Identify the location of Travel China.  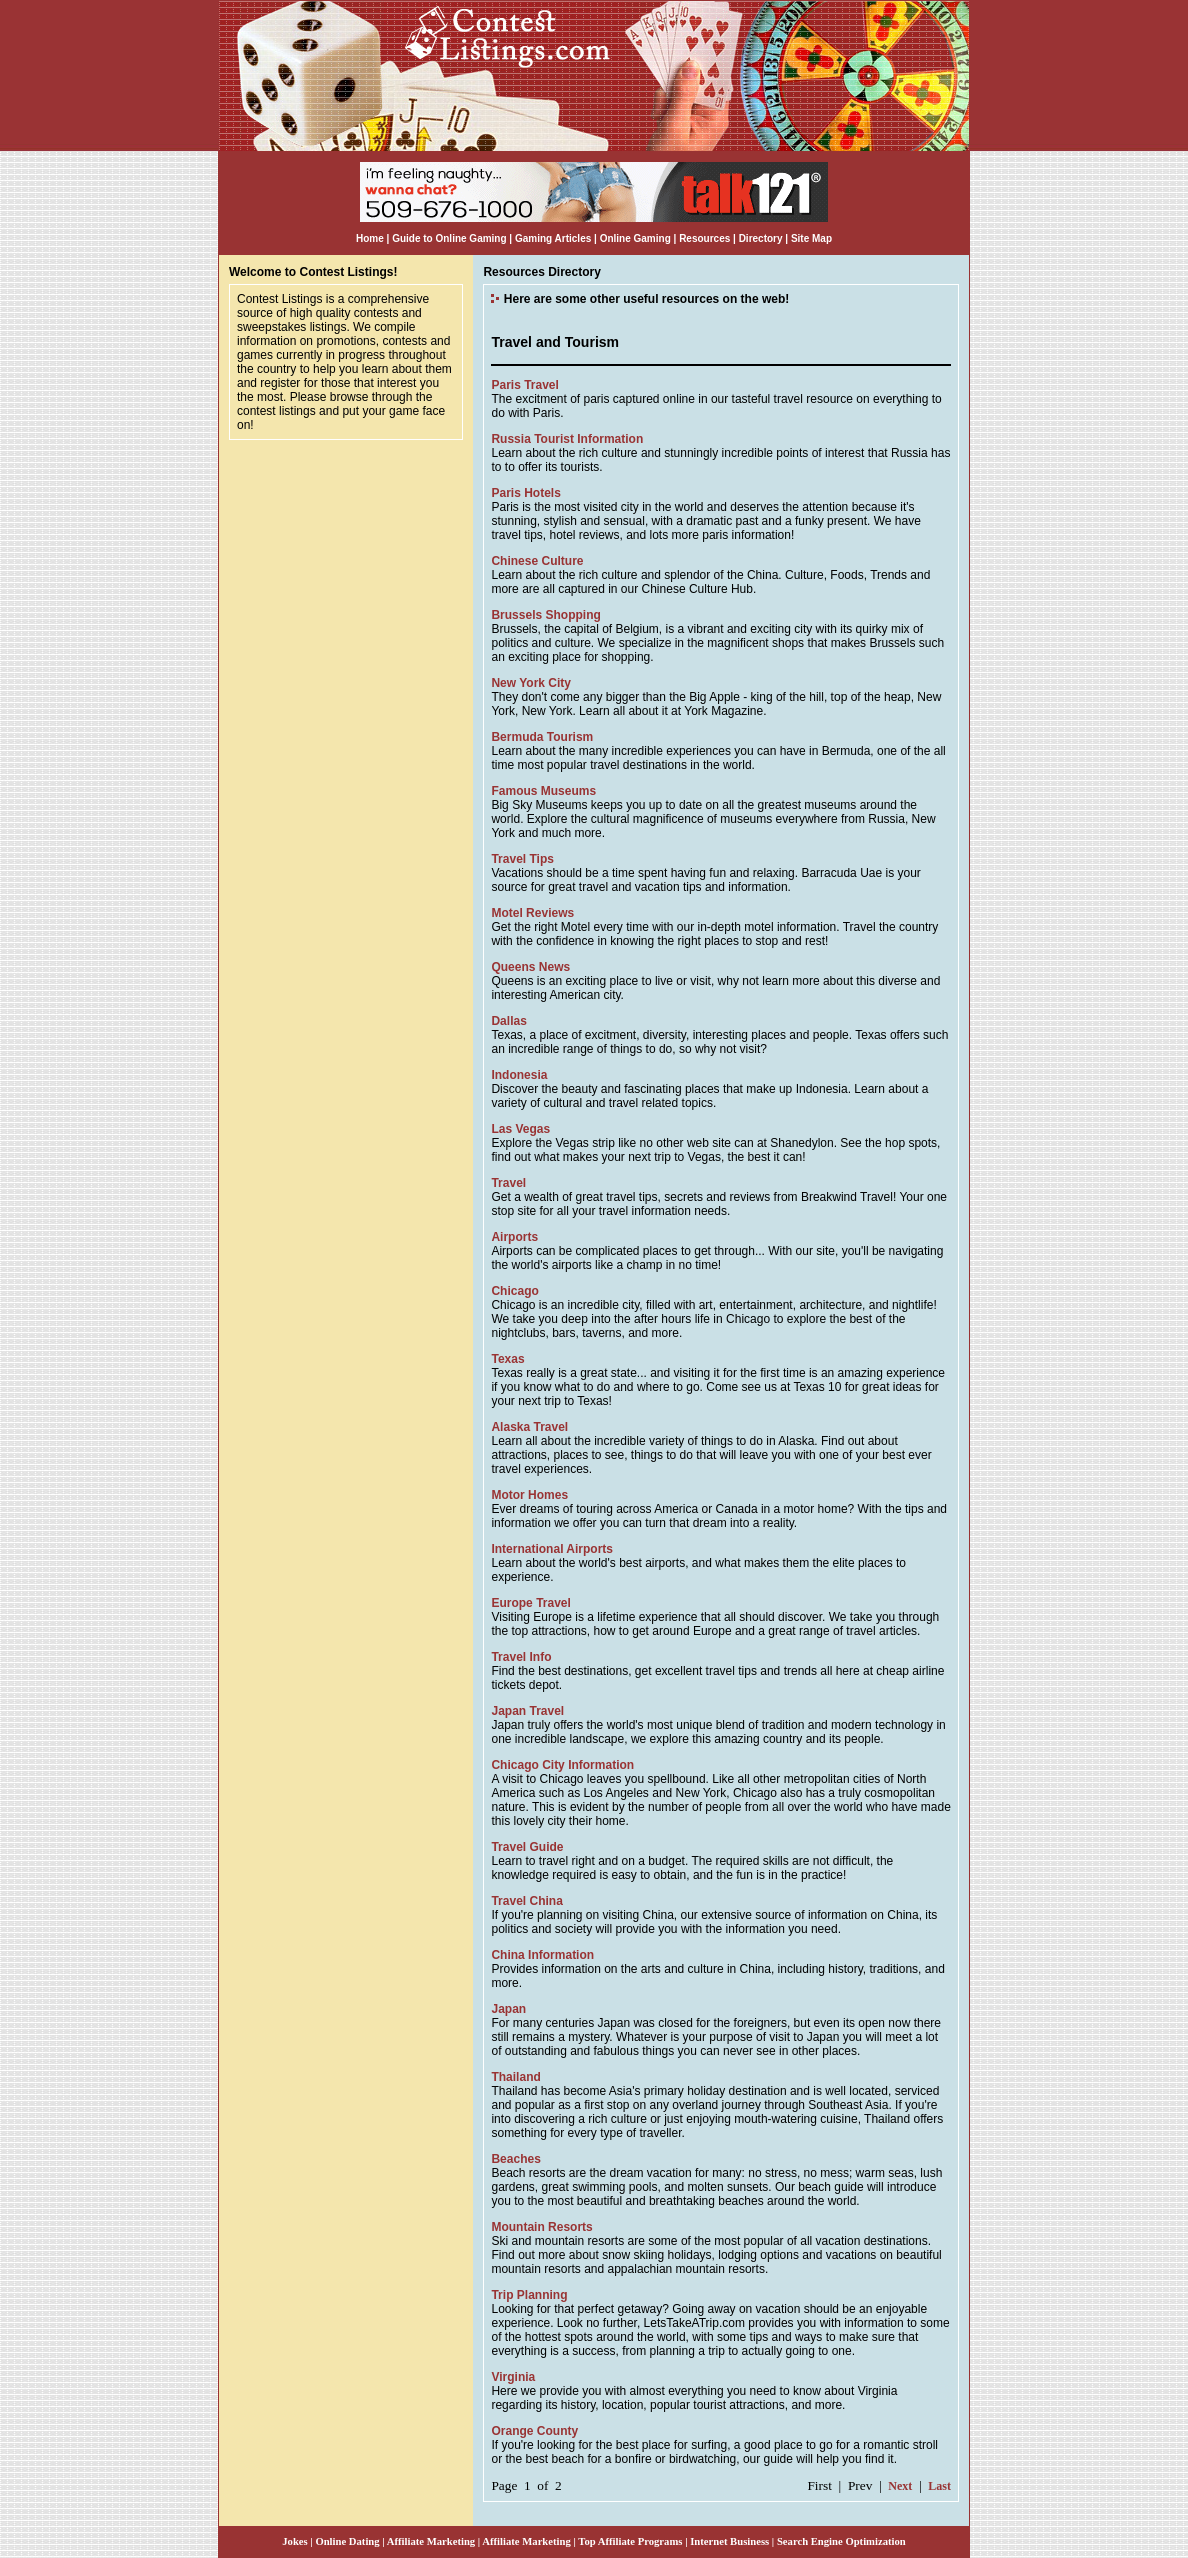
(526, 1901).